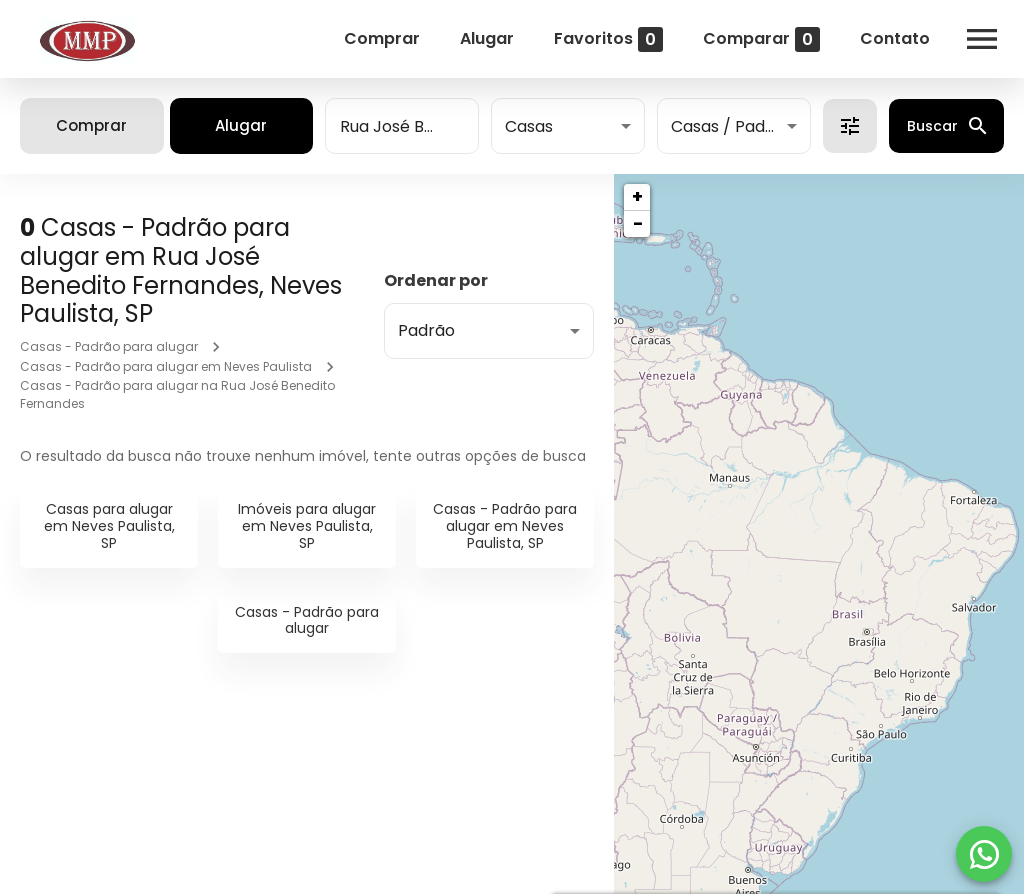 The image size is (1024, 894). I want to click on Casas - Padrão para alugar em Neves Paulista, so click(166, 366).